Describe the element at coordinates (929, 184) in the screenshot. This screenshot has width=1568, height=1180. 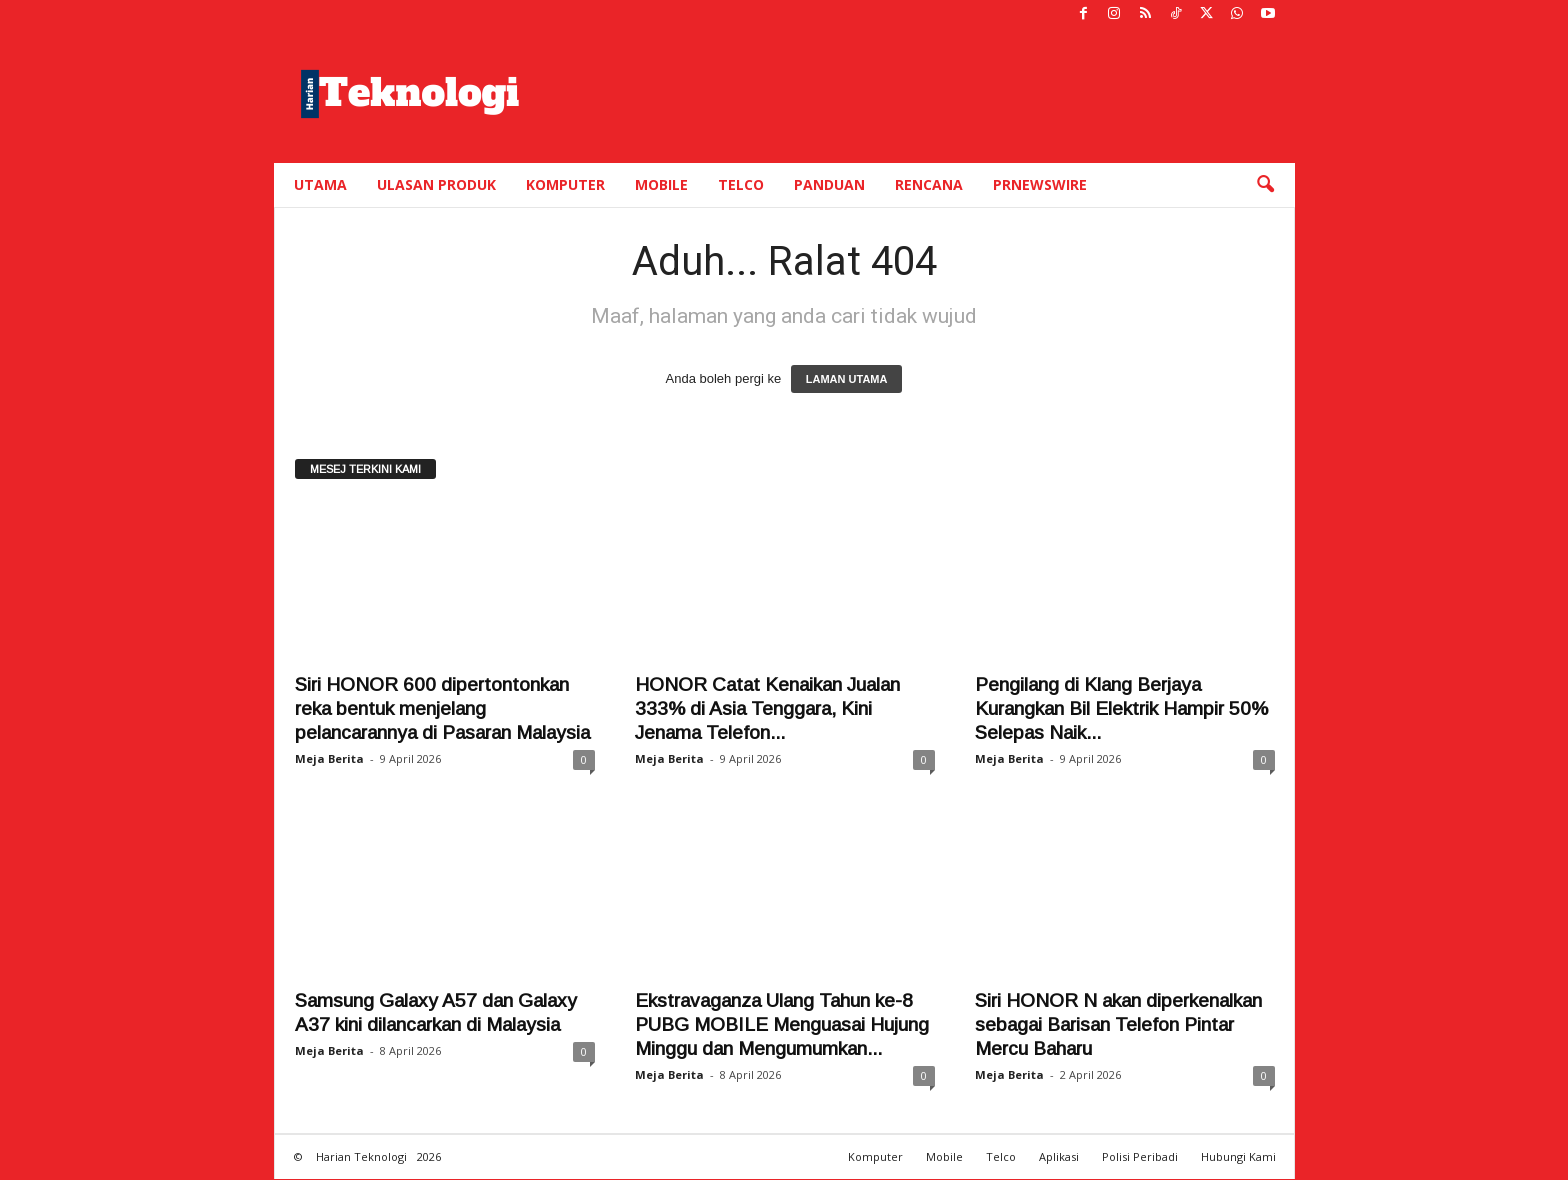
I see `Rencana` at that location.